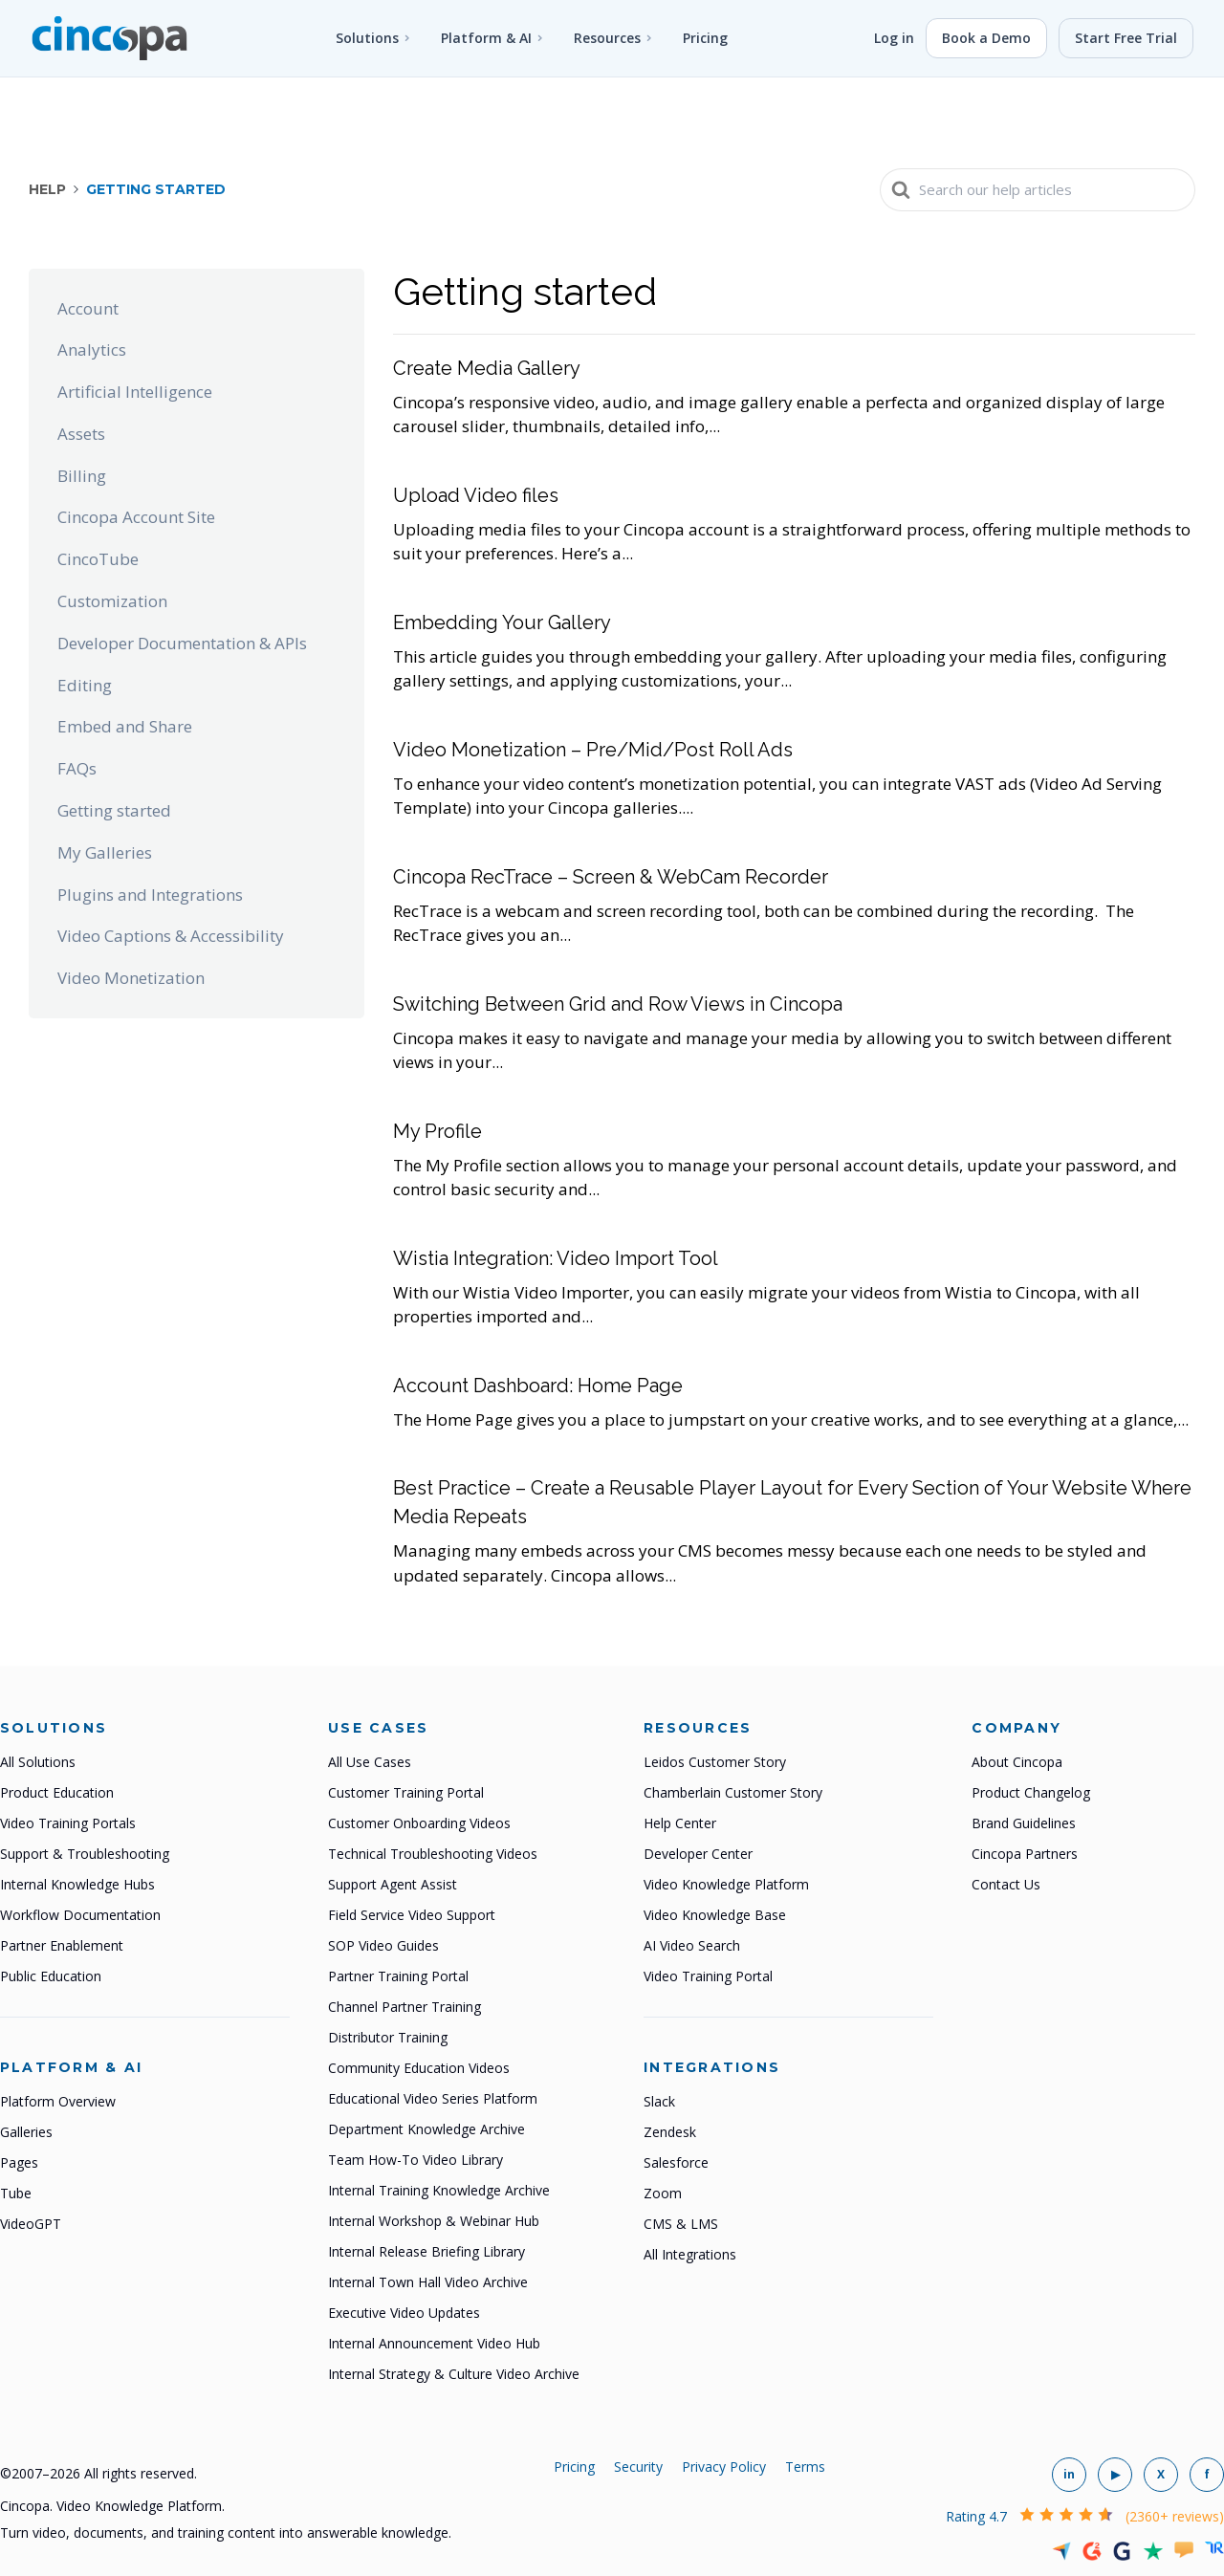 Image resolution: width=1224 pixels, height=2576 pixels. Describe the element at coordinates (419, 1823) in the screenshot. I see `Customer Onboarding Videos` at that location.